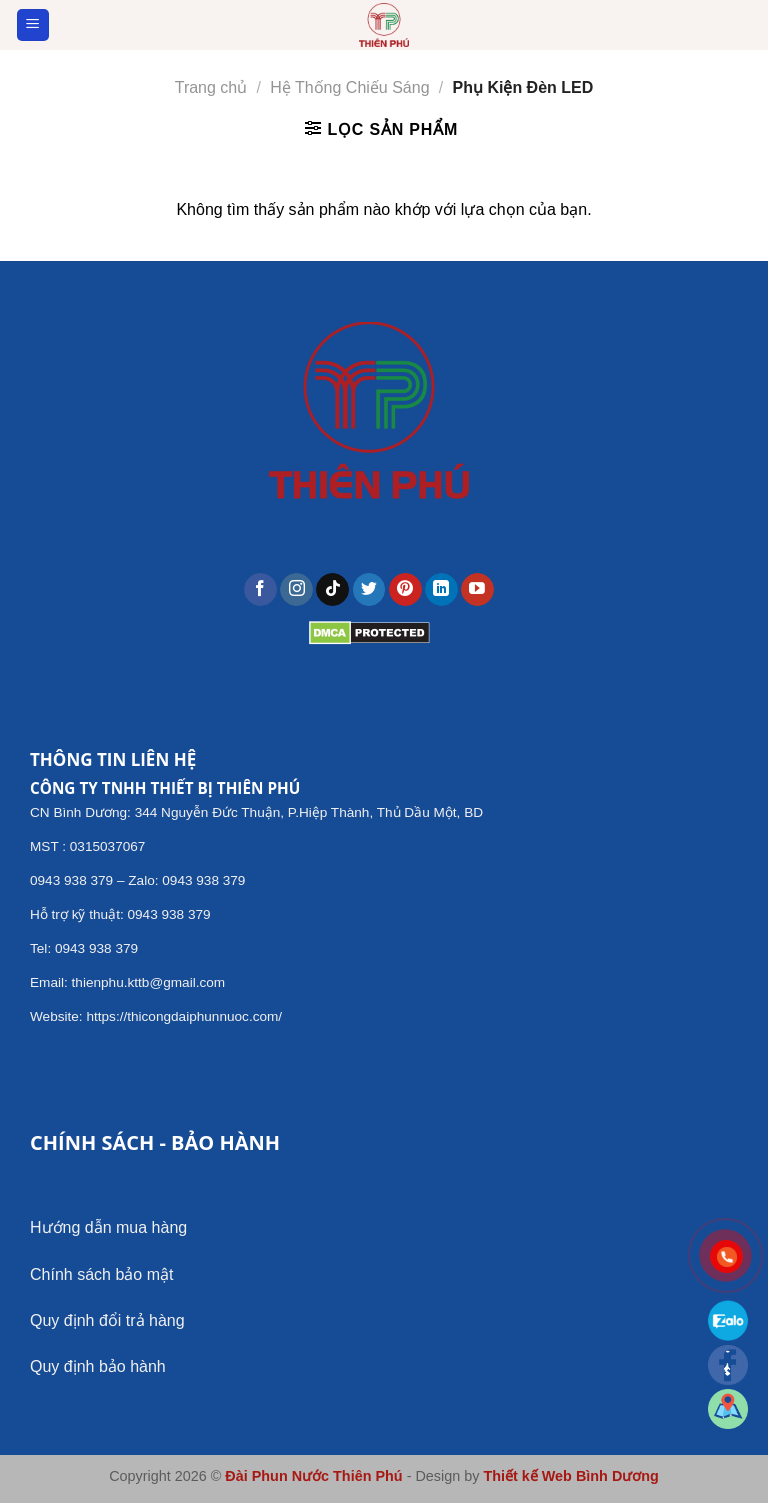 The width and height of the screenshot is (768, 1503). I want to click on [Follow on LinkedIn], so click(441, 590).